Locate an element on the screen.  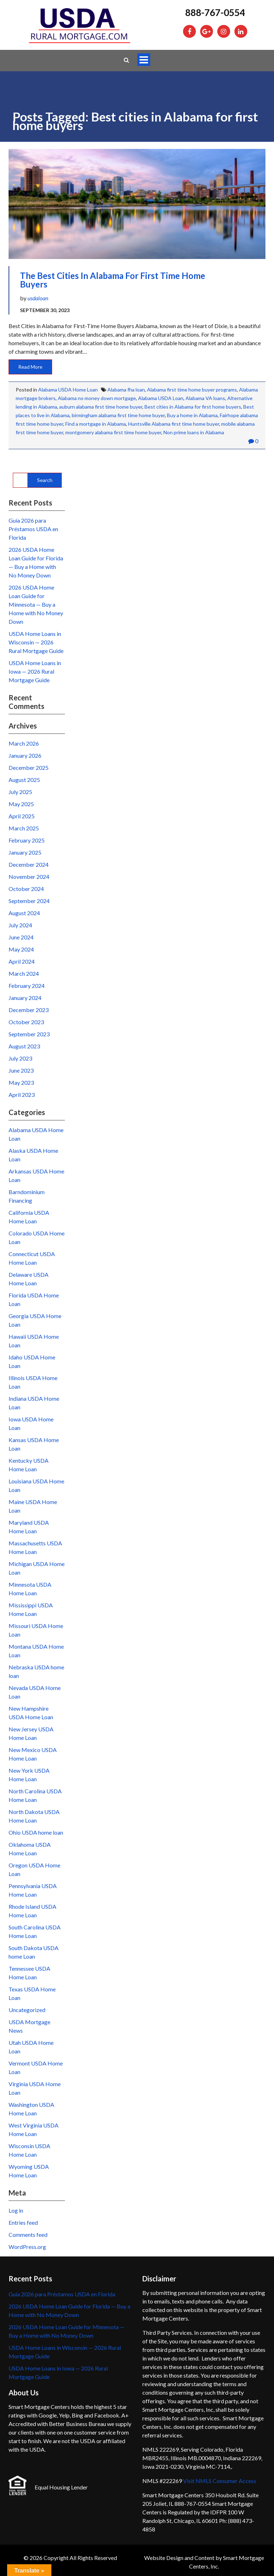
September 2023 is located at coordinates (29, 1034).